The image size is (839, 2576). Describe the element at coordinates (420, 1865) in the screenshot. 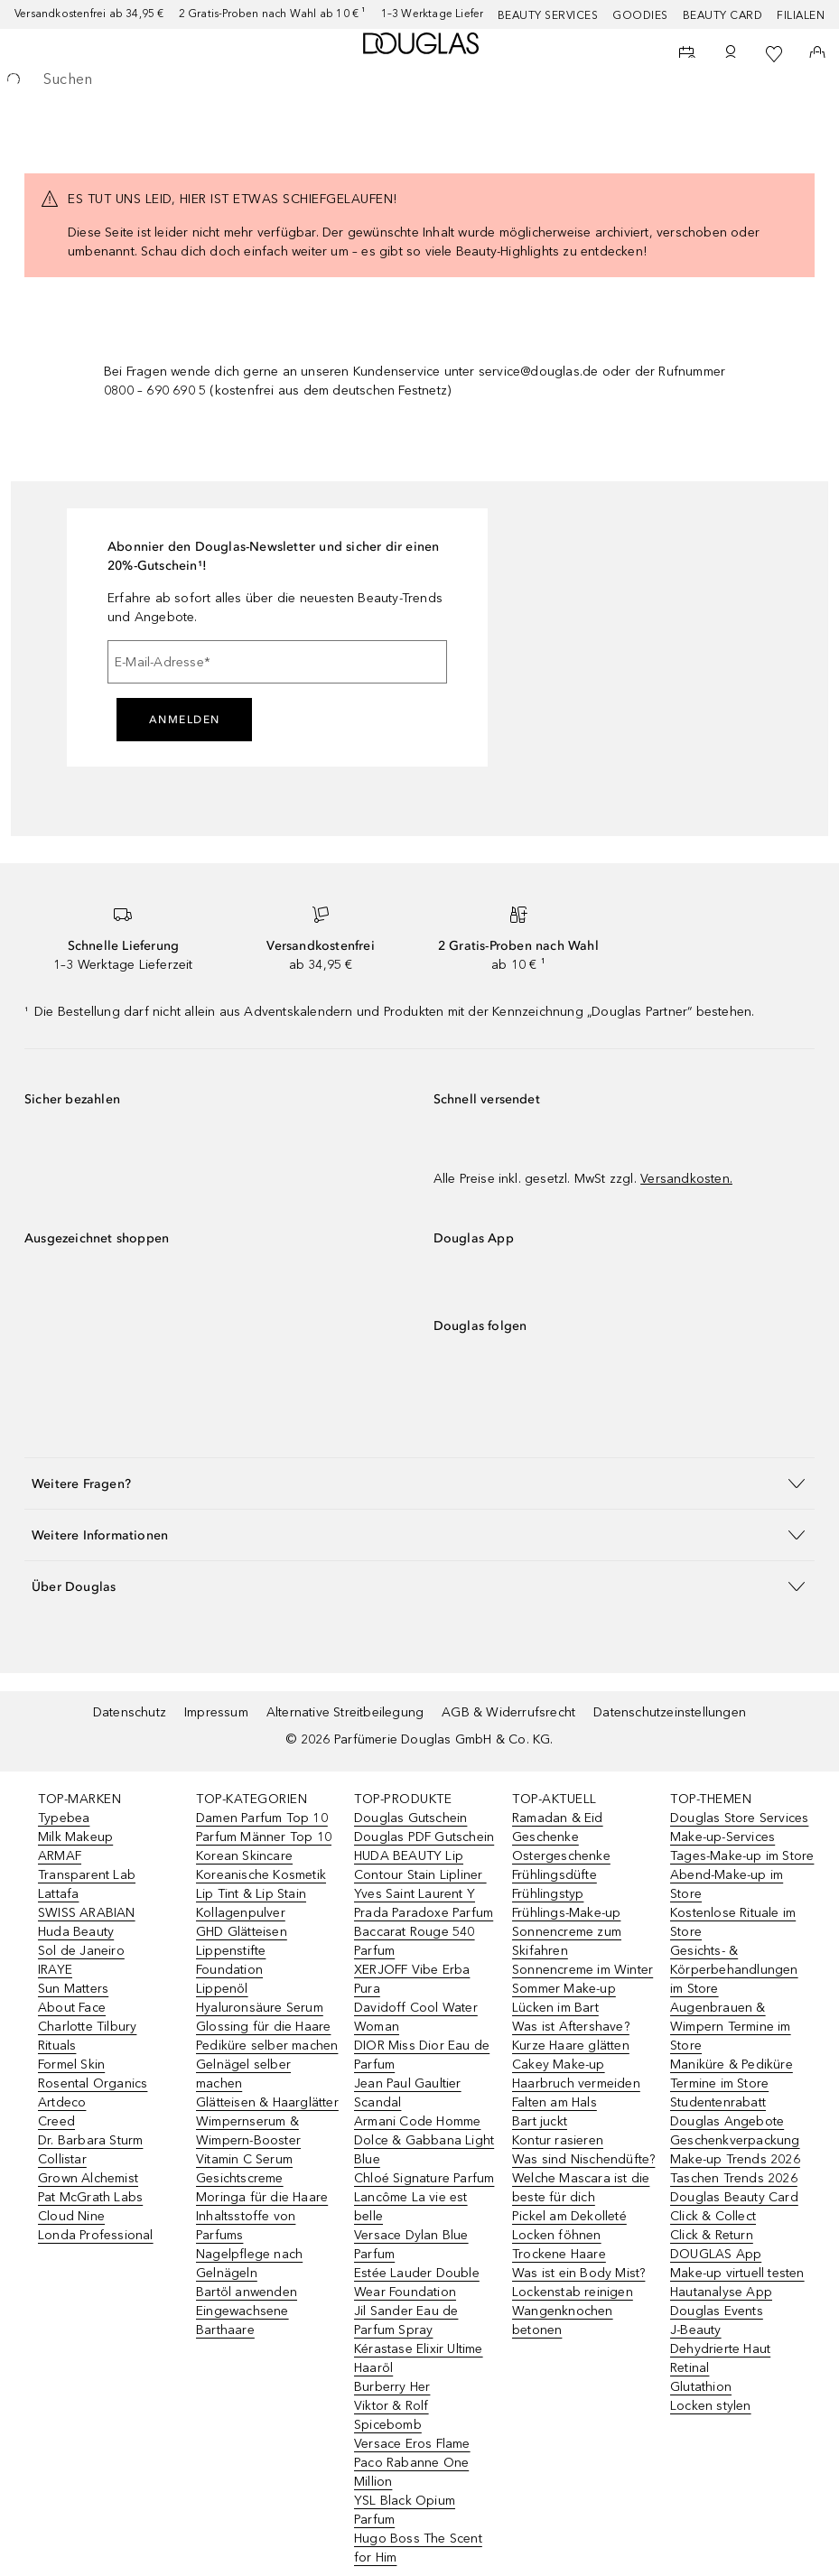

I see `HUDA BEAUTY Lip Contour Stain Lipliner` at that location.